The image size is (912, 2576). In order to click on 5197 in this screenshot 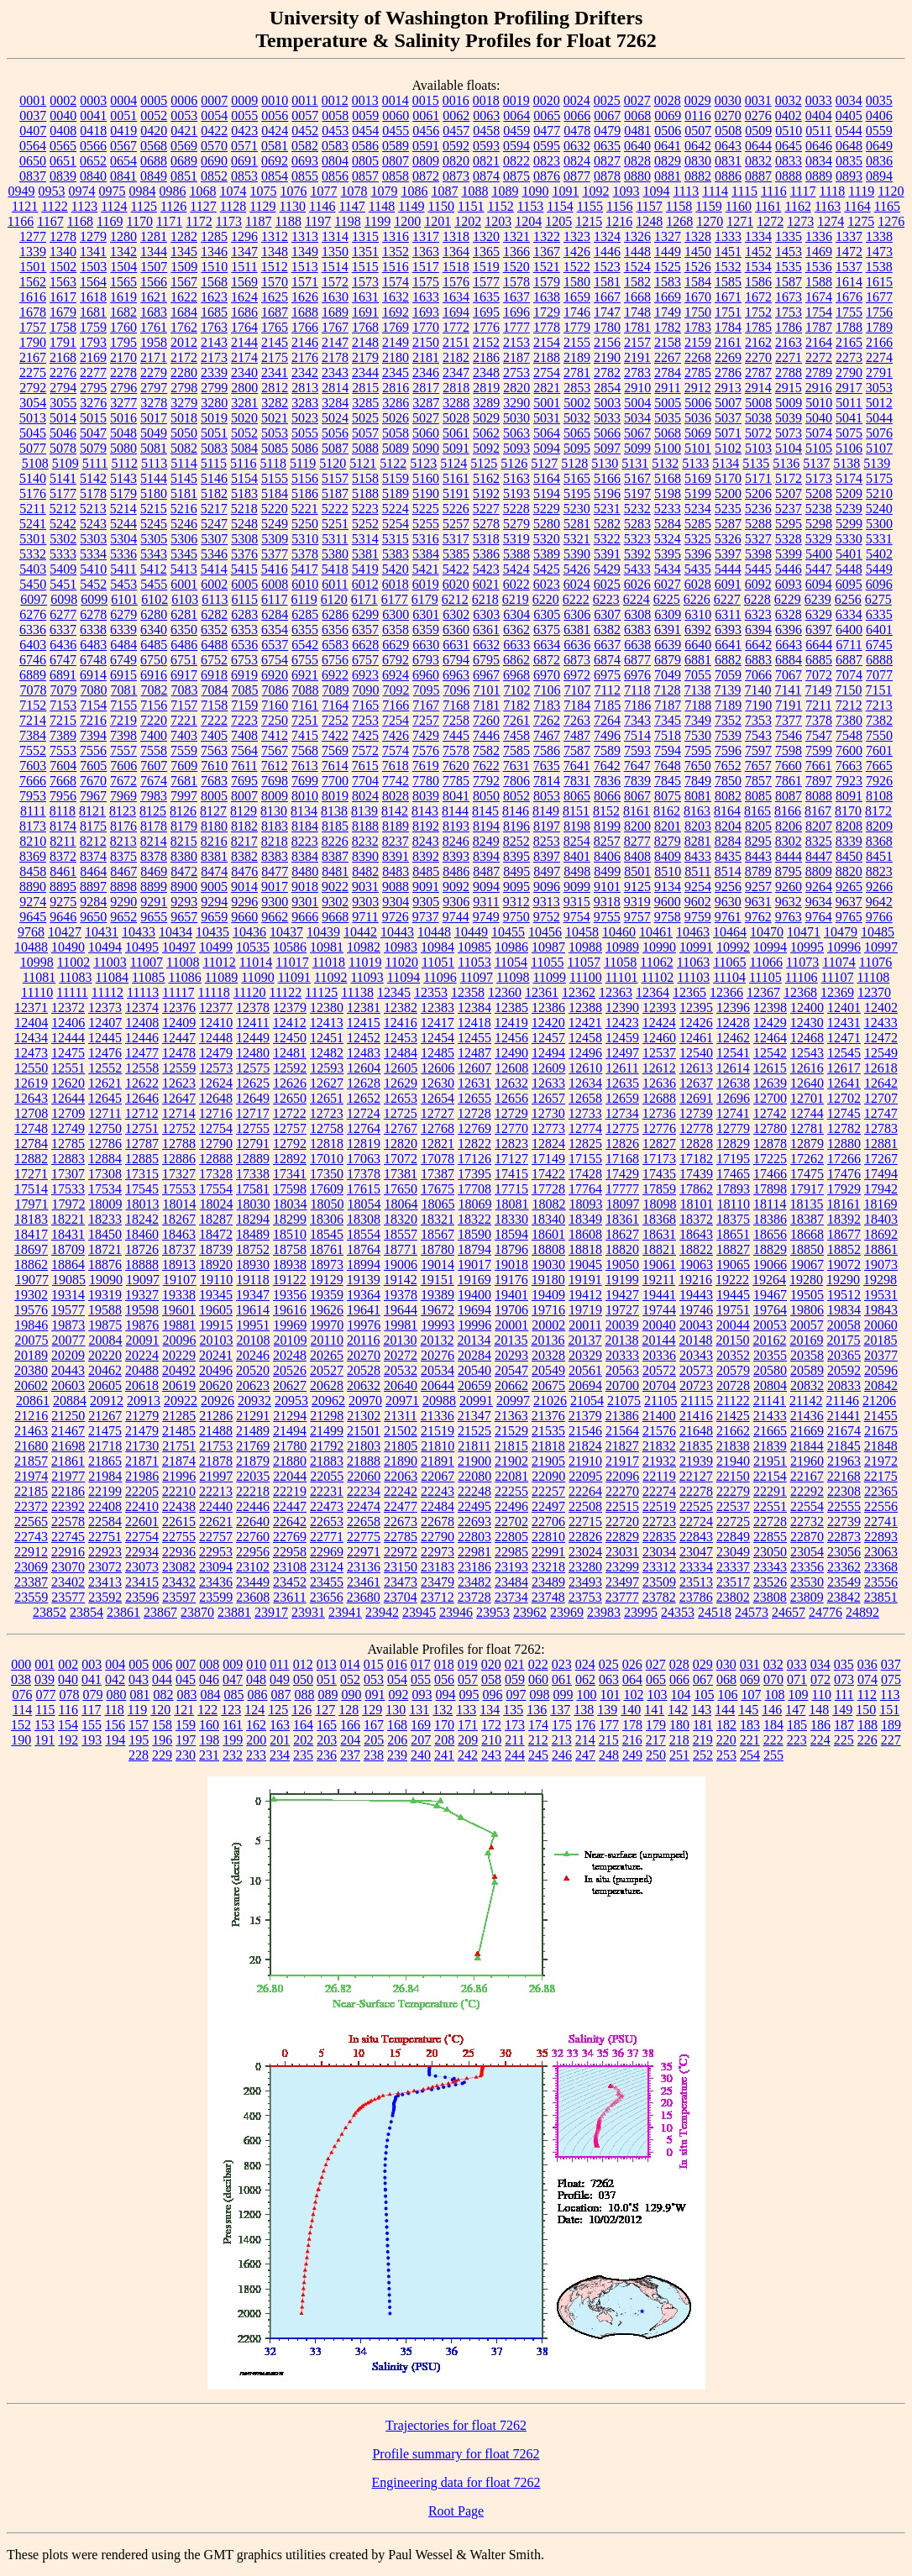, I will do `click(637, 493)`.